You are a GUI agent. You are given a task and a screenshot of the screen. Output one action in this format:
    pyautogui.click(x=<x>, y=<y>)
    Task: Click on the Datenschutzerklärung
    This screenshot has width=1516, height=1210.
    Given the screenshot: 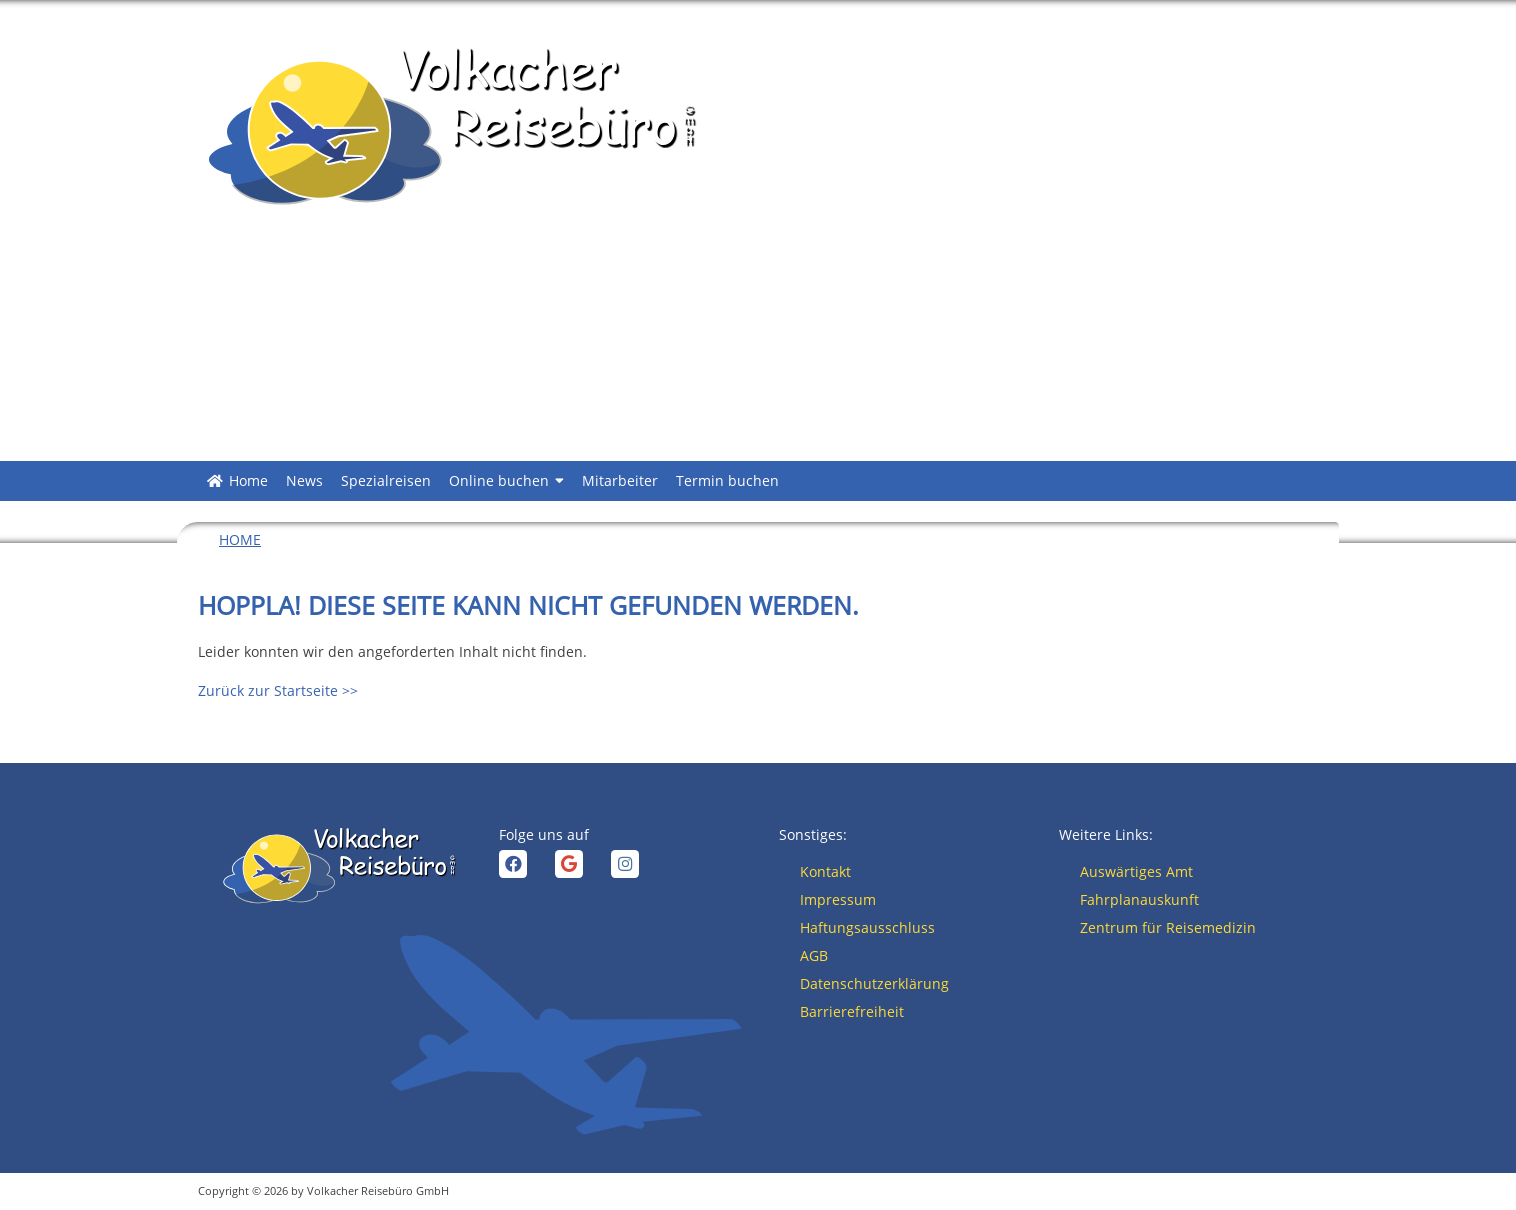 What is the action you would take?
    pyautogui.click(x=874, y=983)
    